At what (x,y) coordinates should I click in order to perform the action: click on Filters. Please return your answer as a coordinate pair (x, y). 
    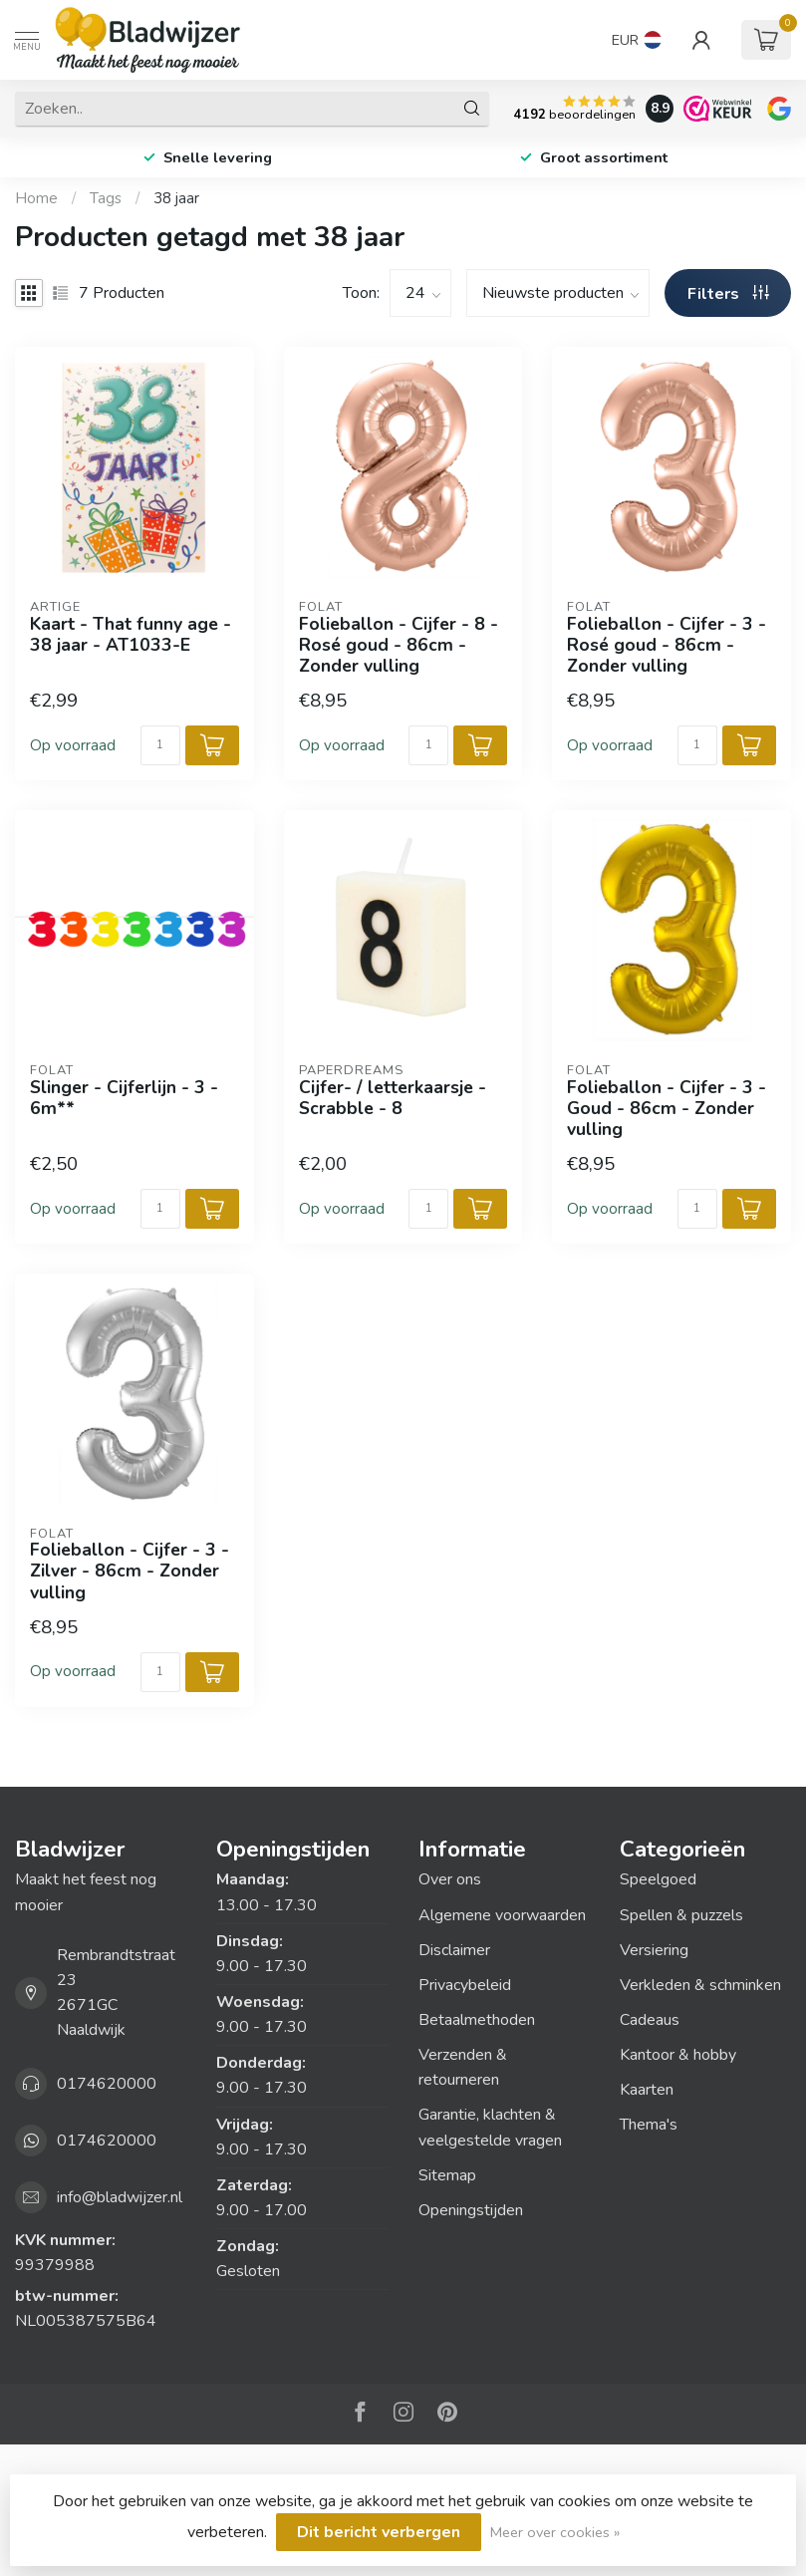
    Looking at the image, I should click on (728, 294).